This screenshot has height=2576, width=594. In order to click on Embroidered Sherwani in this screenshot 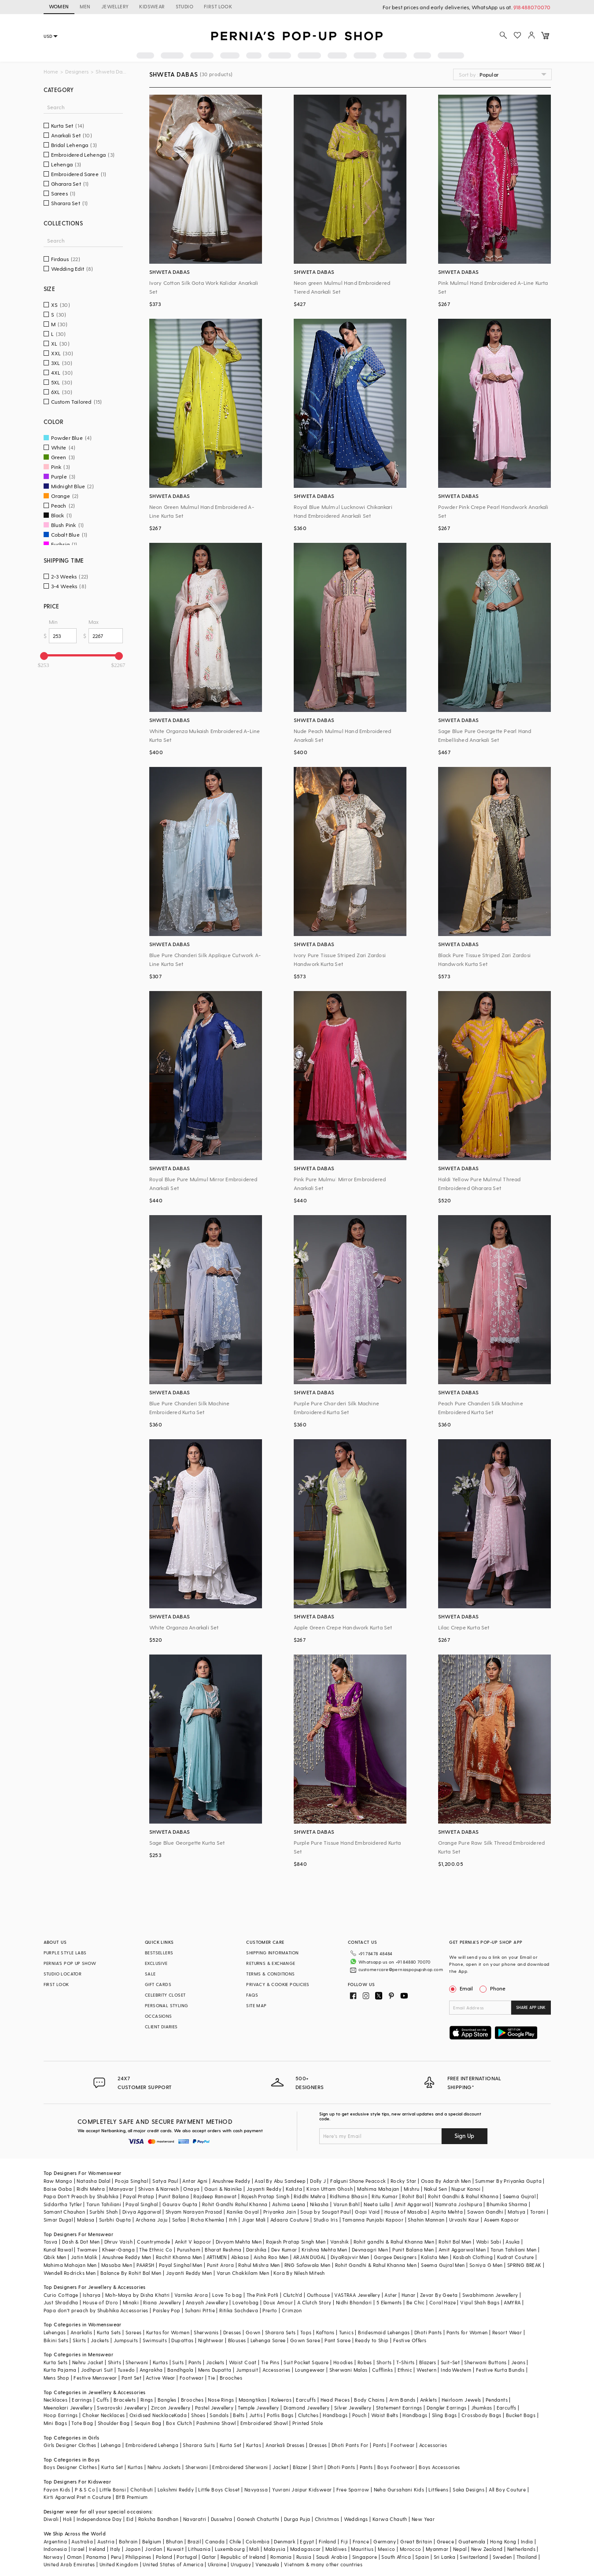, I will do `click(240, 2457)`.